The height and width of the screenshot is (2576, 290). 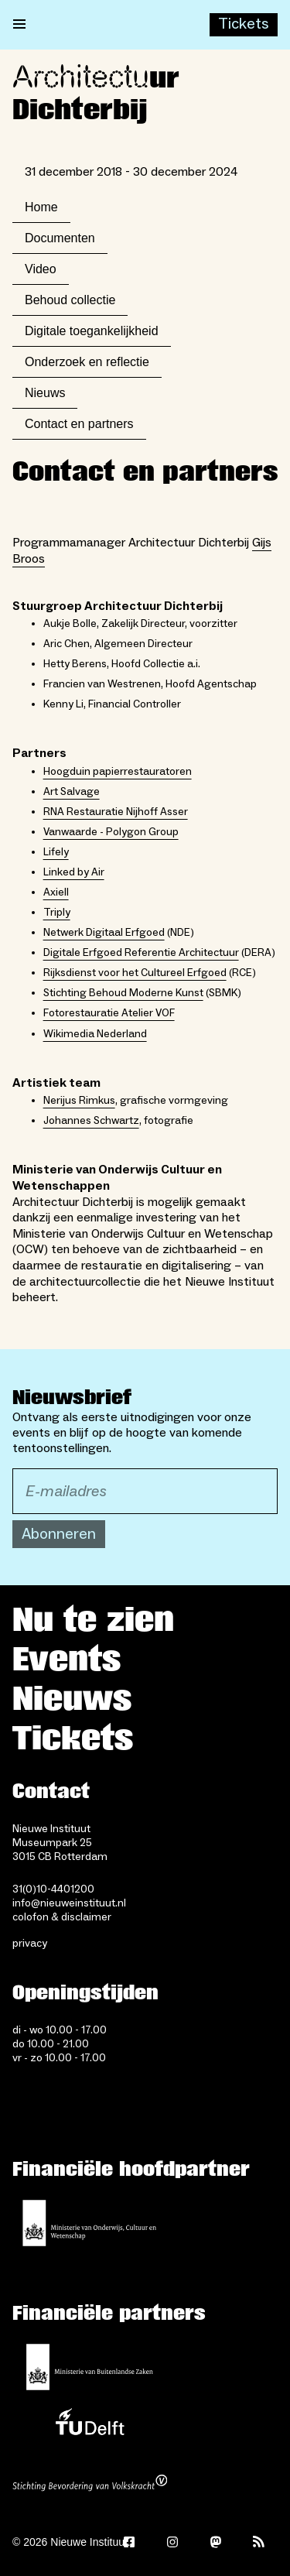 What do you see at coordinates (19, 25) in the screenshot?
I see `[Open menu]` at bounding box center [19, 25].